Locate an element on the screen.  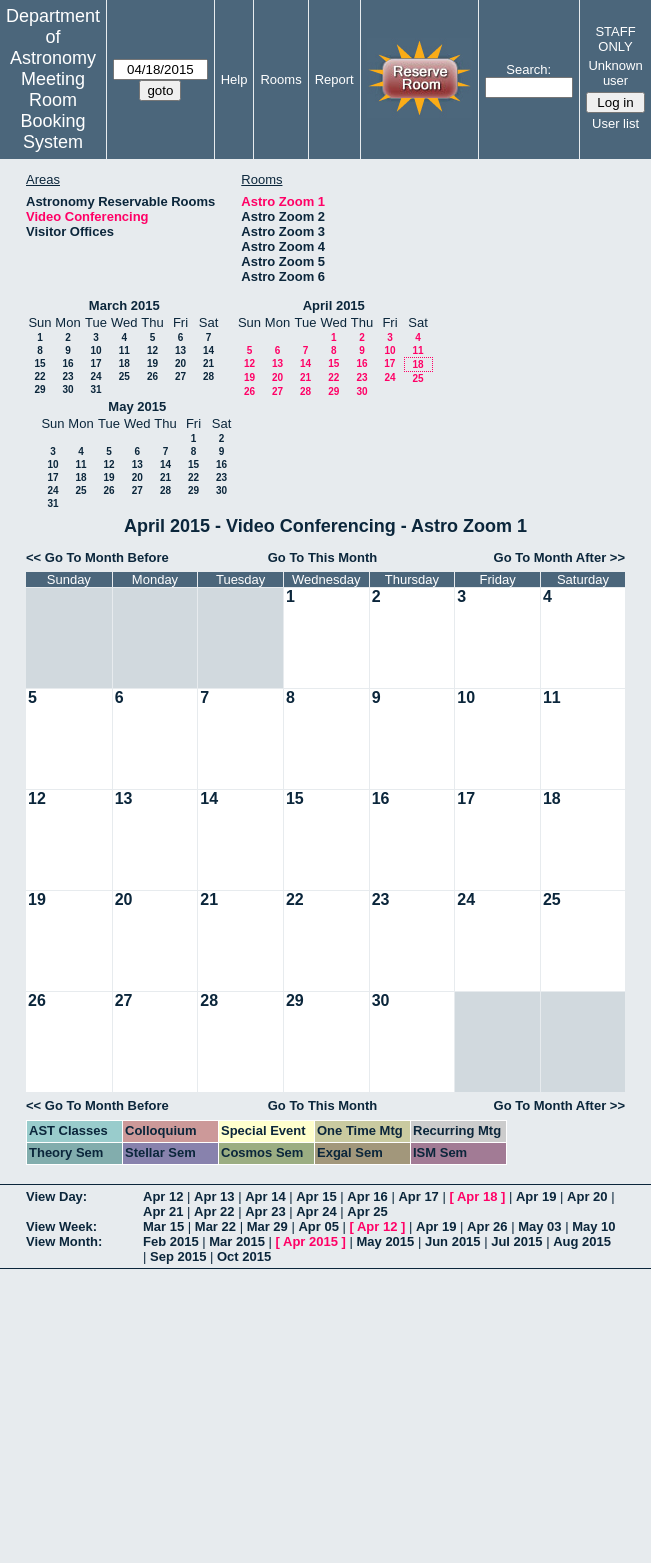
26 is located at coordinates (152, 376).